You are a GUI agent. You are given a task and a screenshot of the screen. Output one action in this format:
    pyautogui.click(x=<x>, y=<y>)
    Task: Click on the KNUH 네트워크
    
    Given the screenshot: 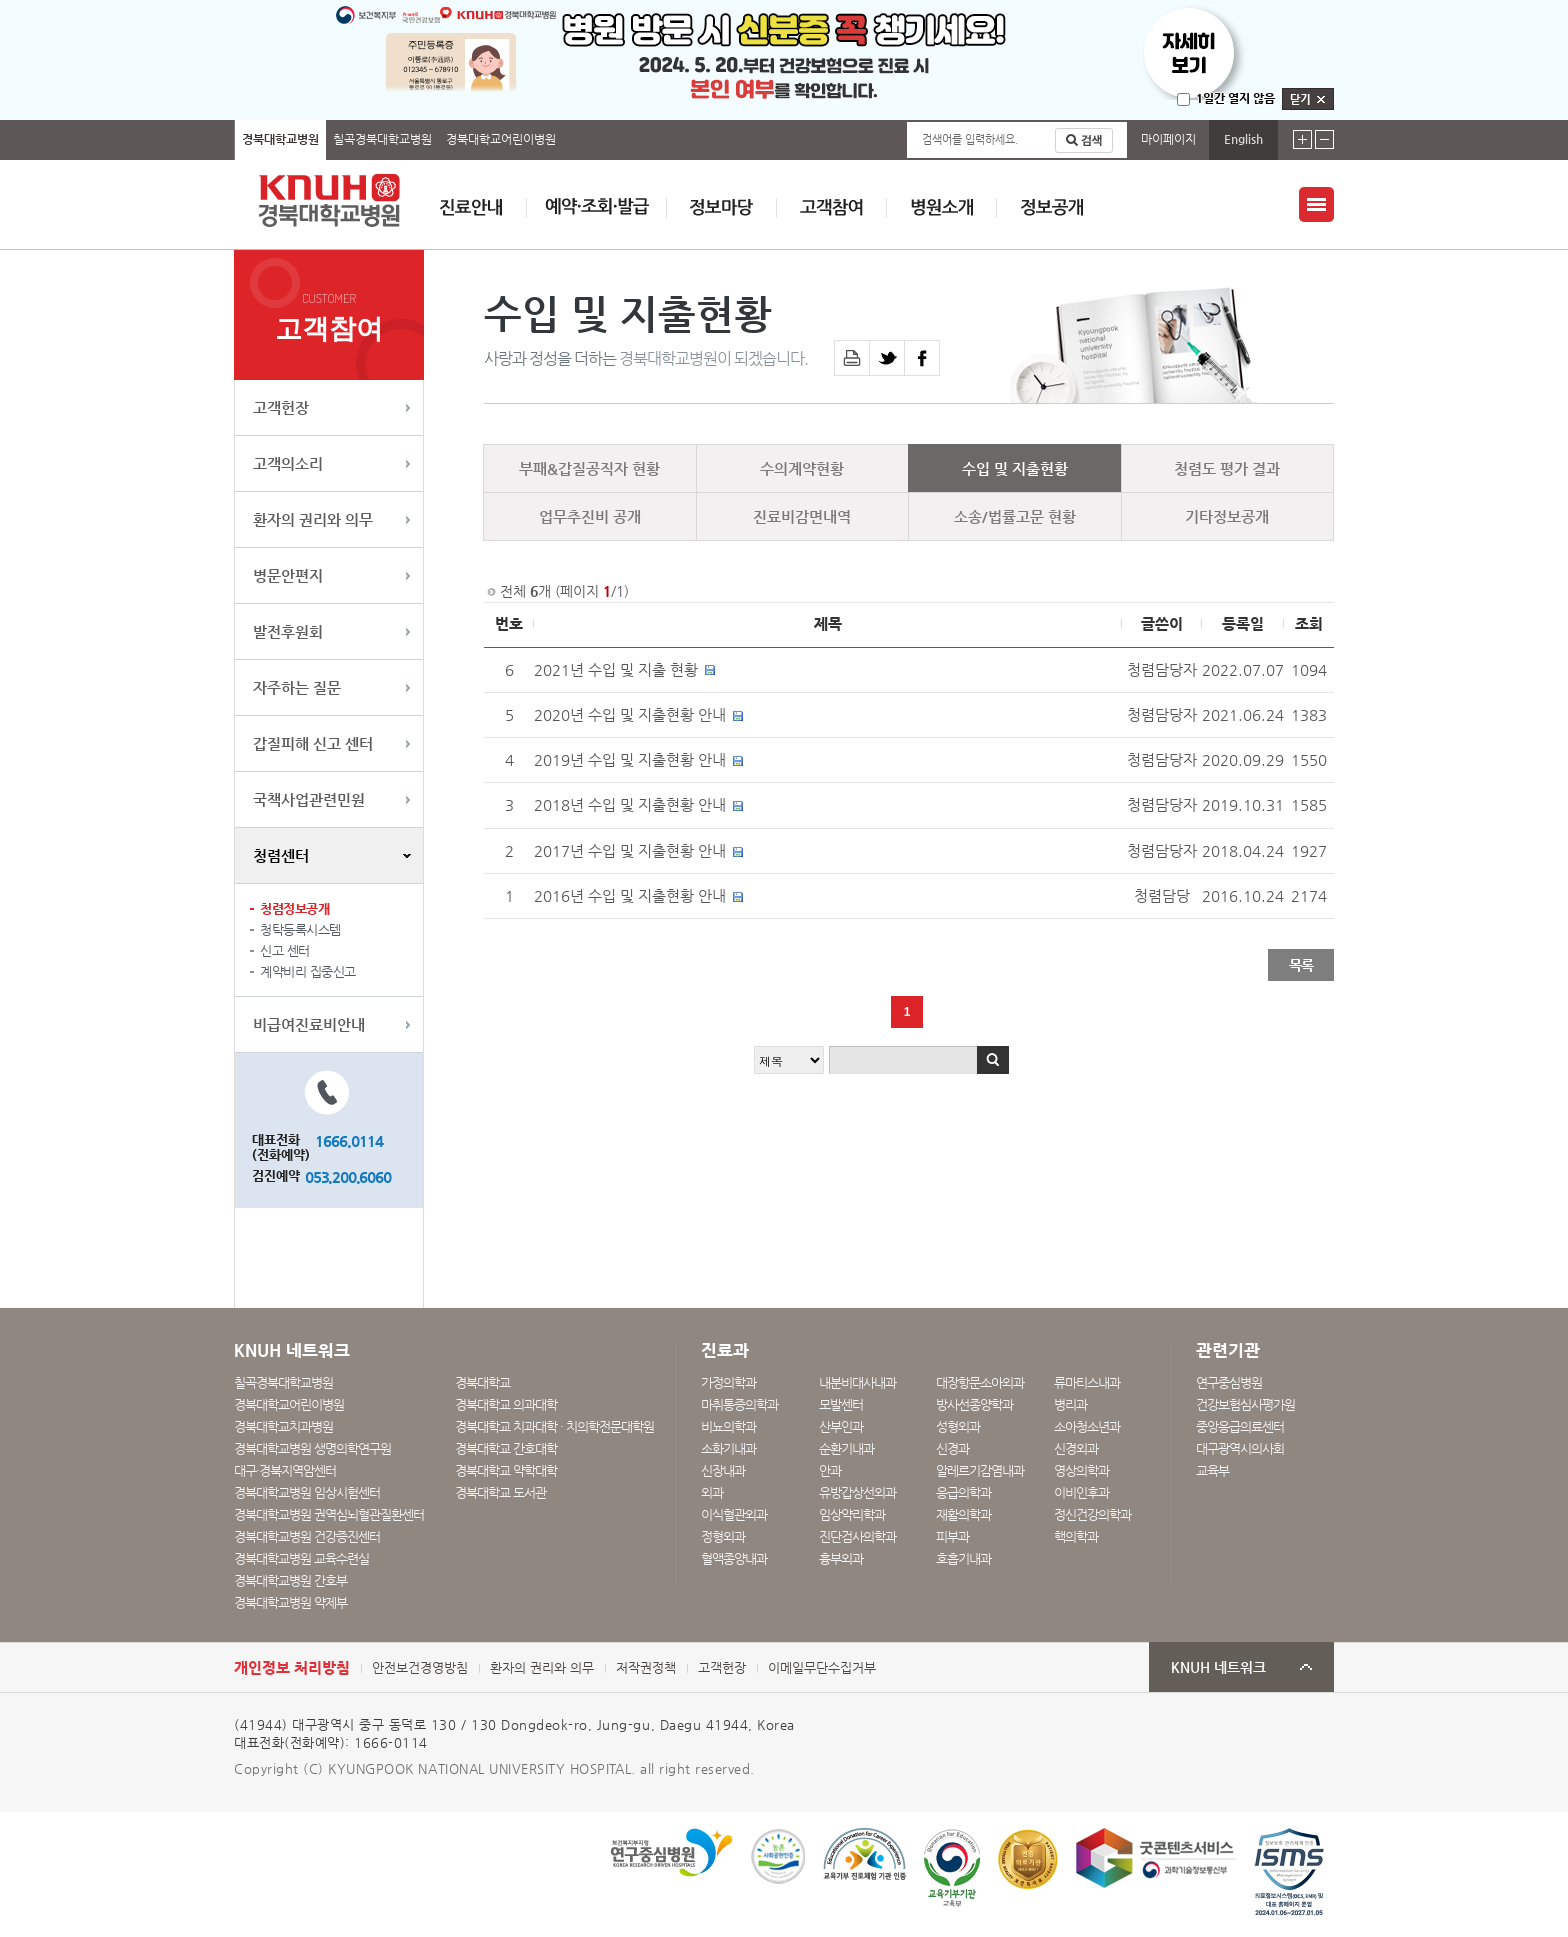 What is the action you would take?
    pyautogui.click(x=1218, y=1667)
    